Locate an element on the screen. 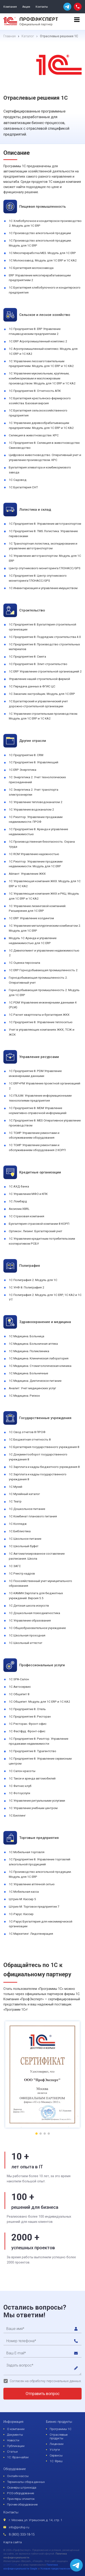 Image resolution: width=85 pixels, height=2576 pixels. 1С Полиграфия 2. Модуль для 1С is located at coordinates (33, 1280).